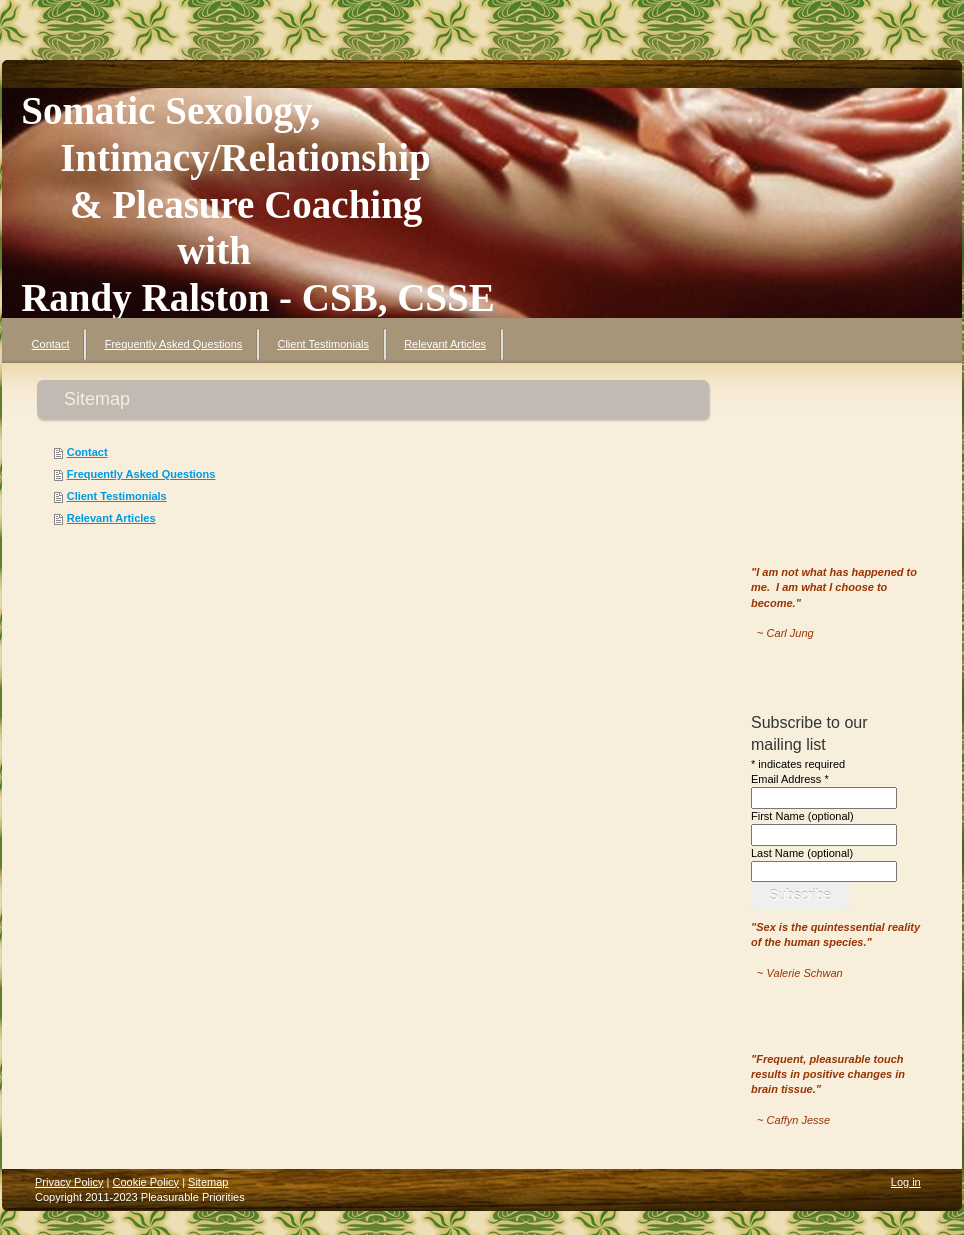  Describe the element at coordinates (802, 853) in the screenshot. I see `Last Name (optional)` at that location.